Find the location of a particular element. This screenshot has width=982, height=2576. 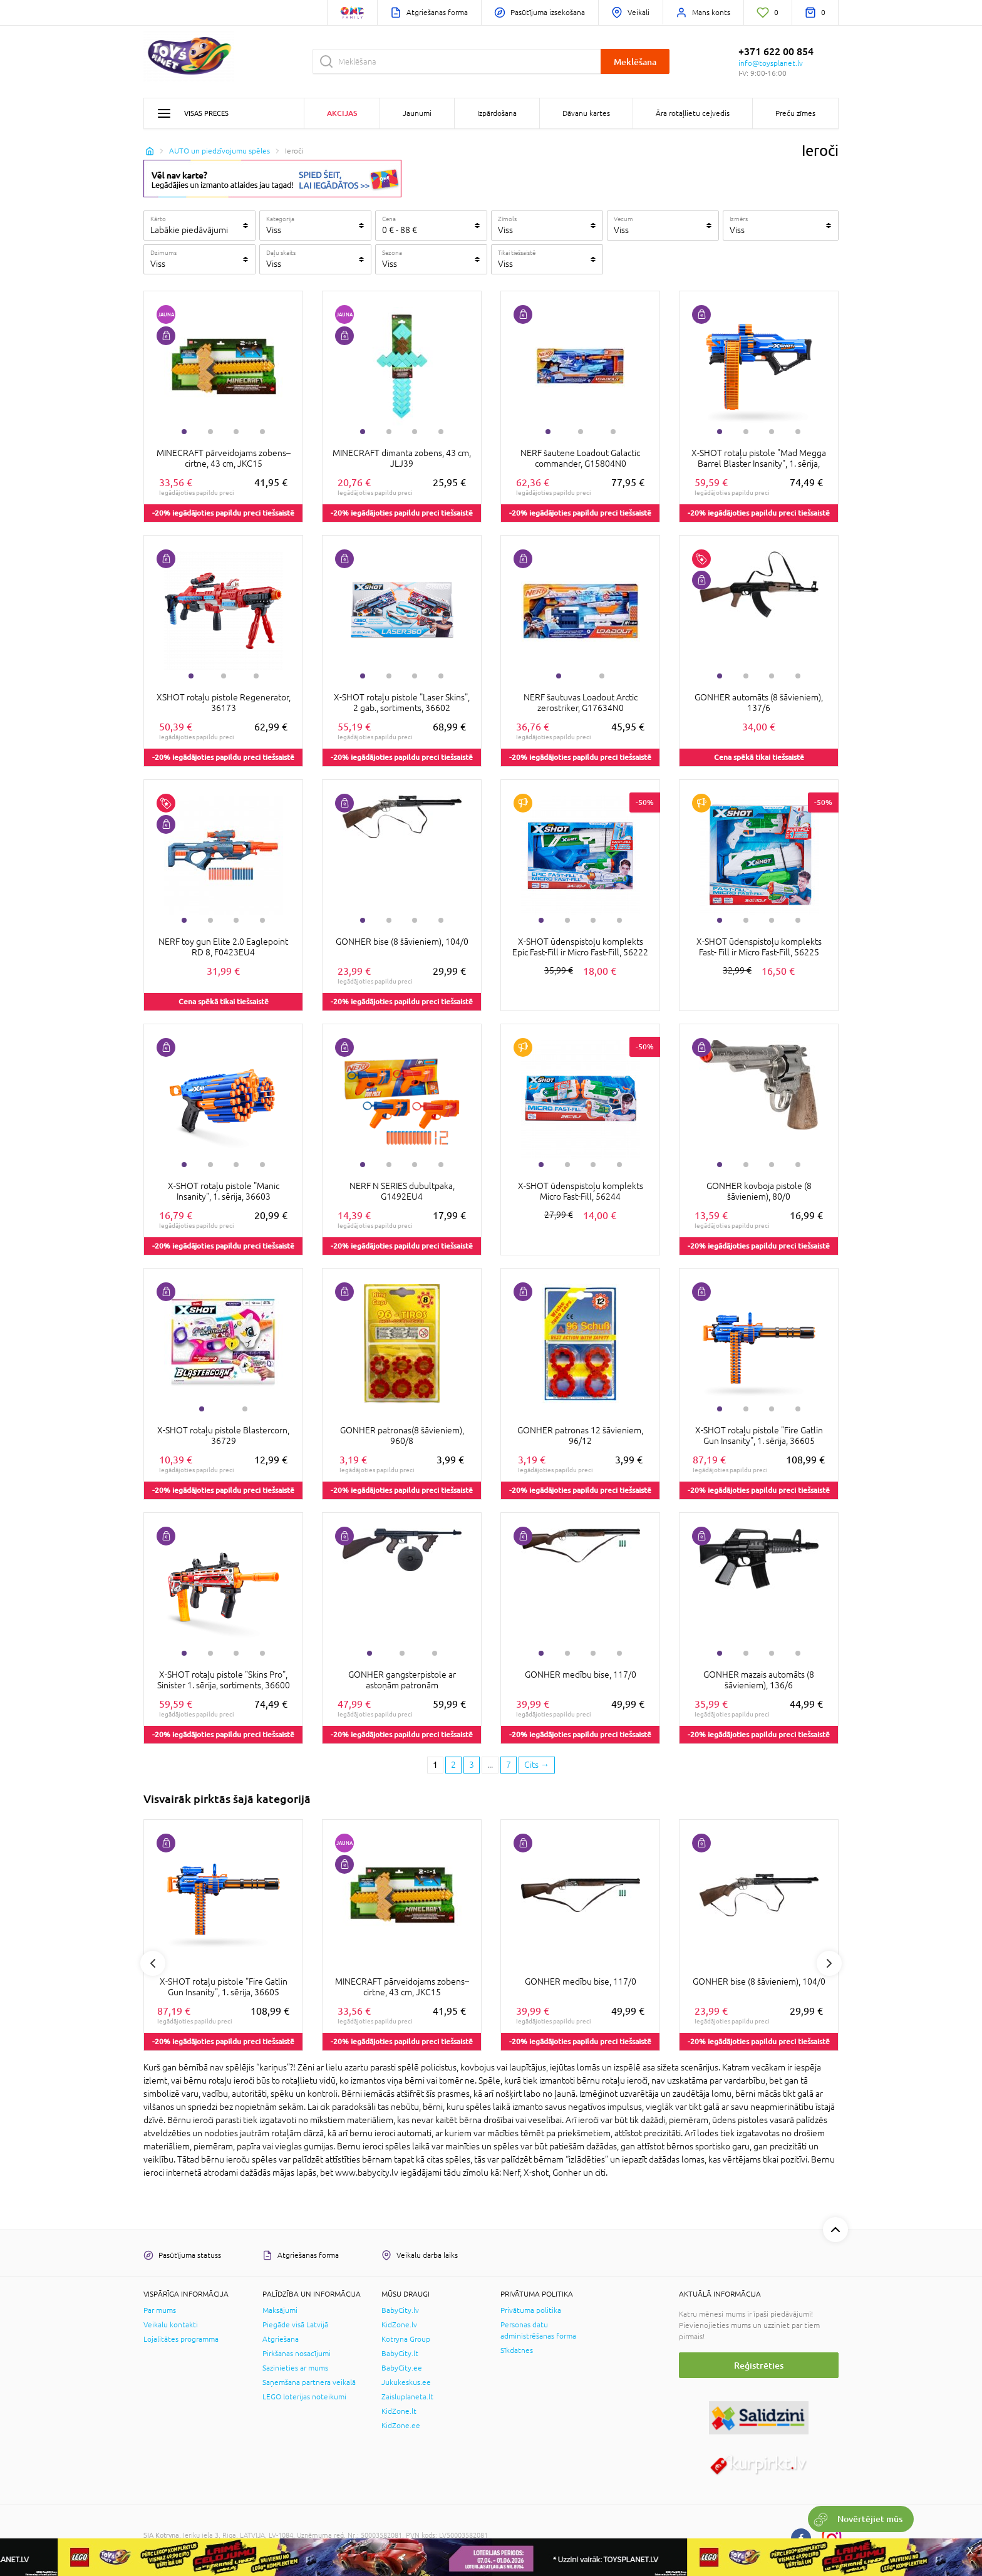

KidZone.lt is located at coordinates (398, 2411).